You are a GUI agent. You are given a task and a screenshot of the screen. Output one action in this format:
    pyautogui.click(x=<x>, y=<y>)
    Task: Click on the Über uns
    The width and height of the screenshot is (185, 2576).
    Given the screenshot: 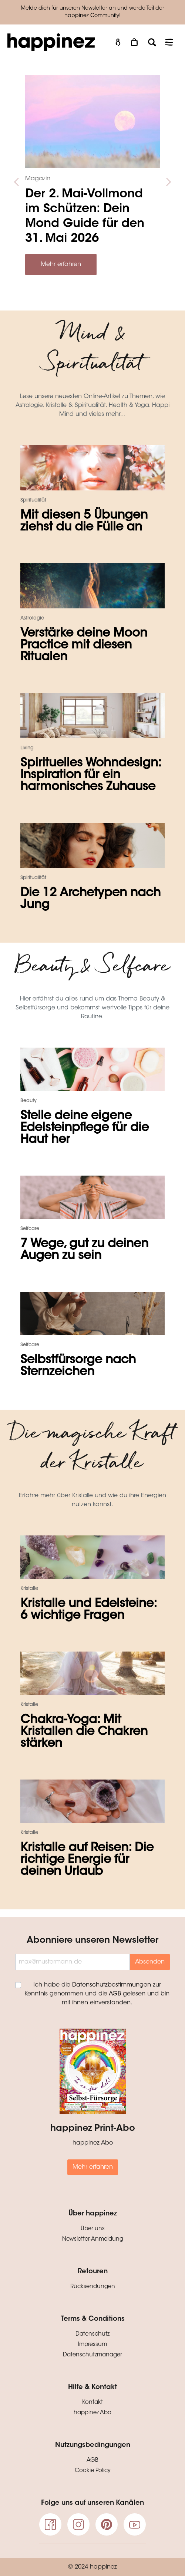 What is the action you would take?
    pyautogui.click(x=93, y=2229)
    